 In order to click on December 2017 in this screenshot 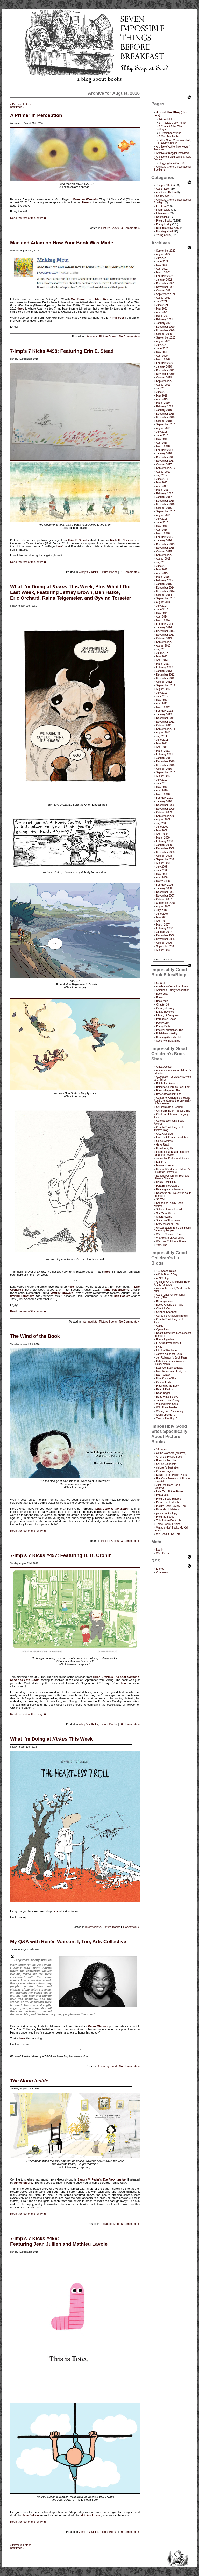, I will do `click(165, 457)`.